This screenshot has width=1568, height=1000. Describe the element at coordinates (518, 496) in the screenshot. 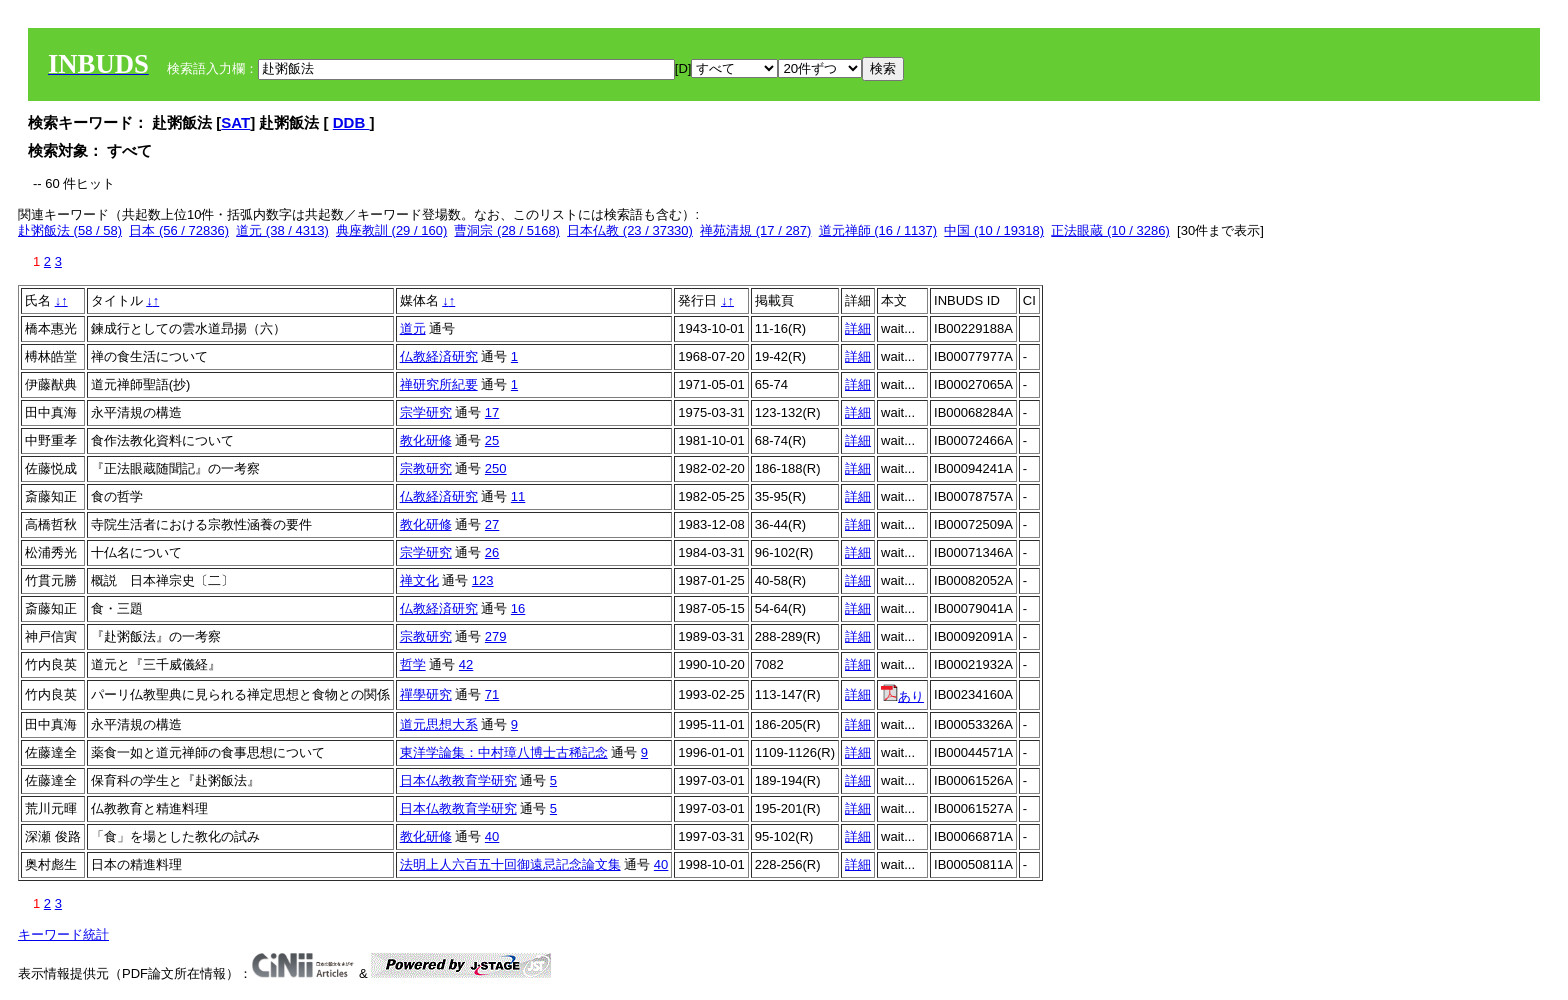

I see `11` at that location.